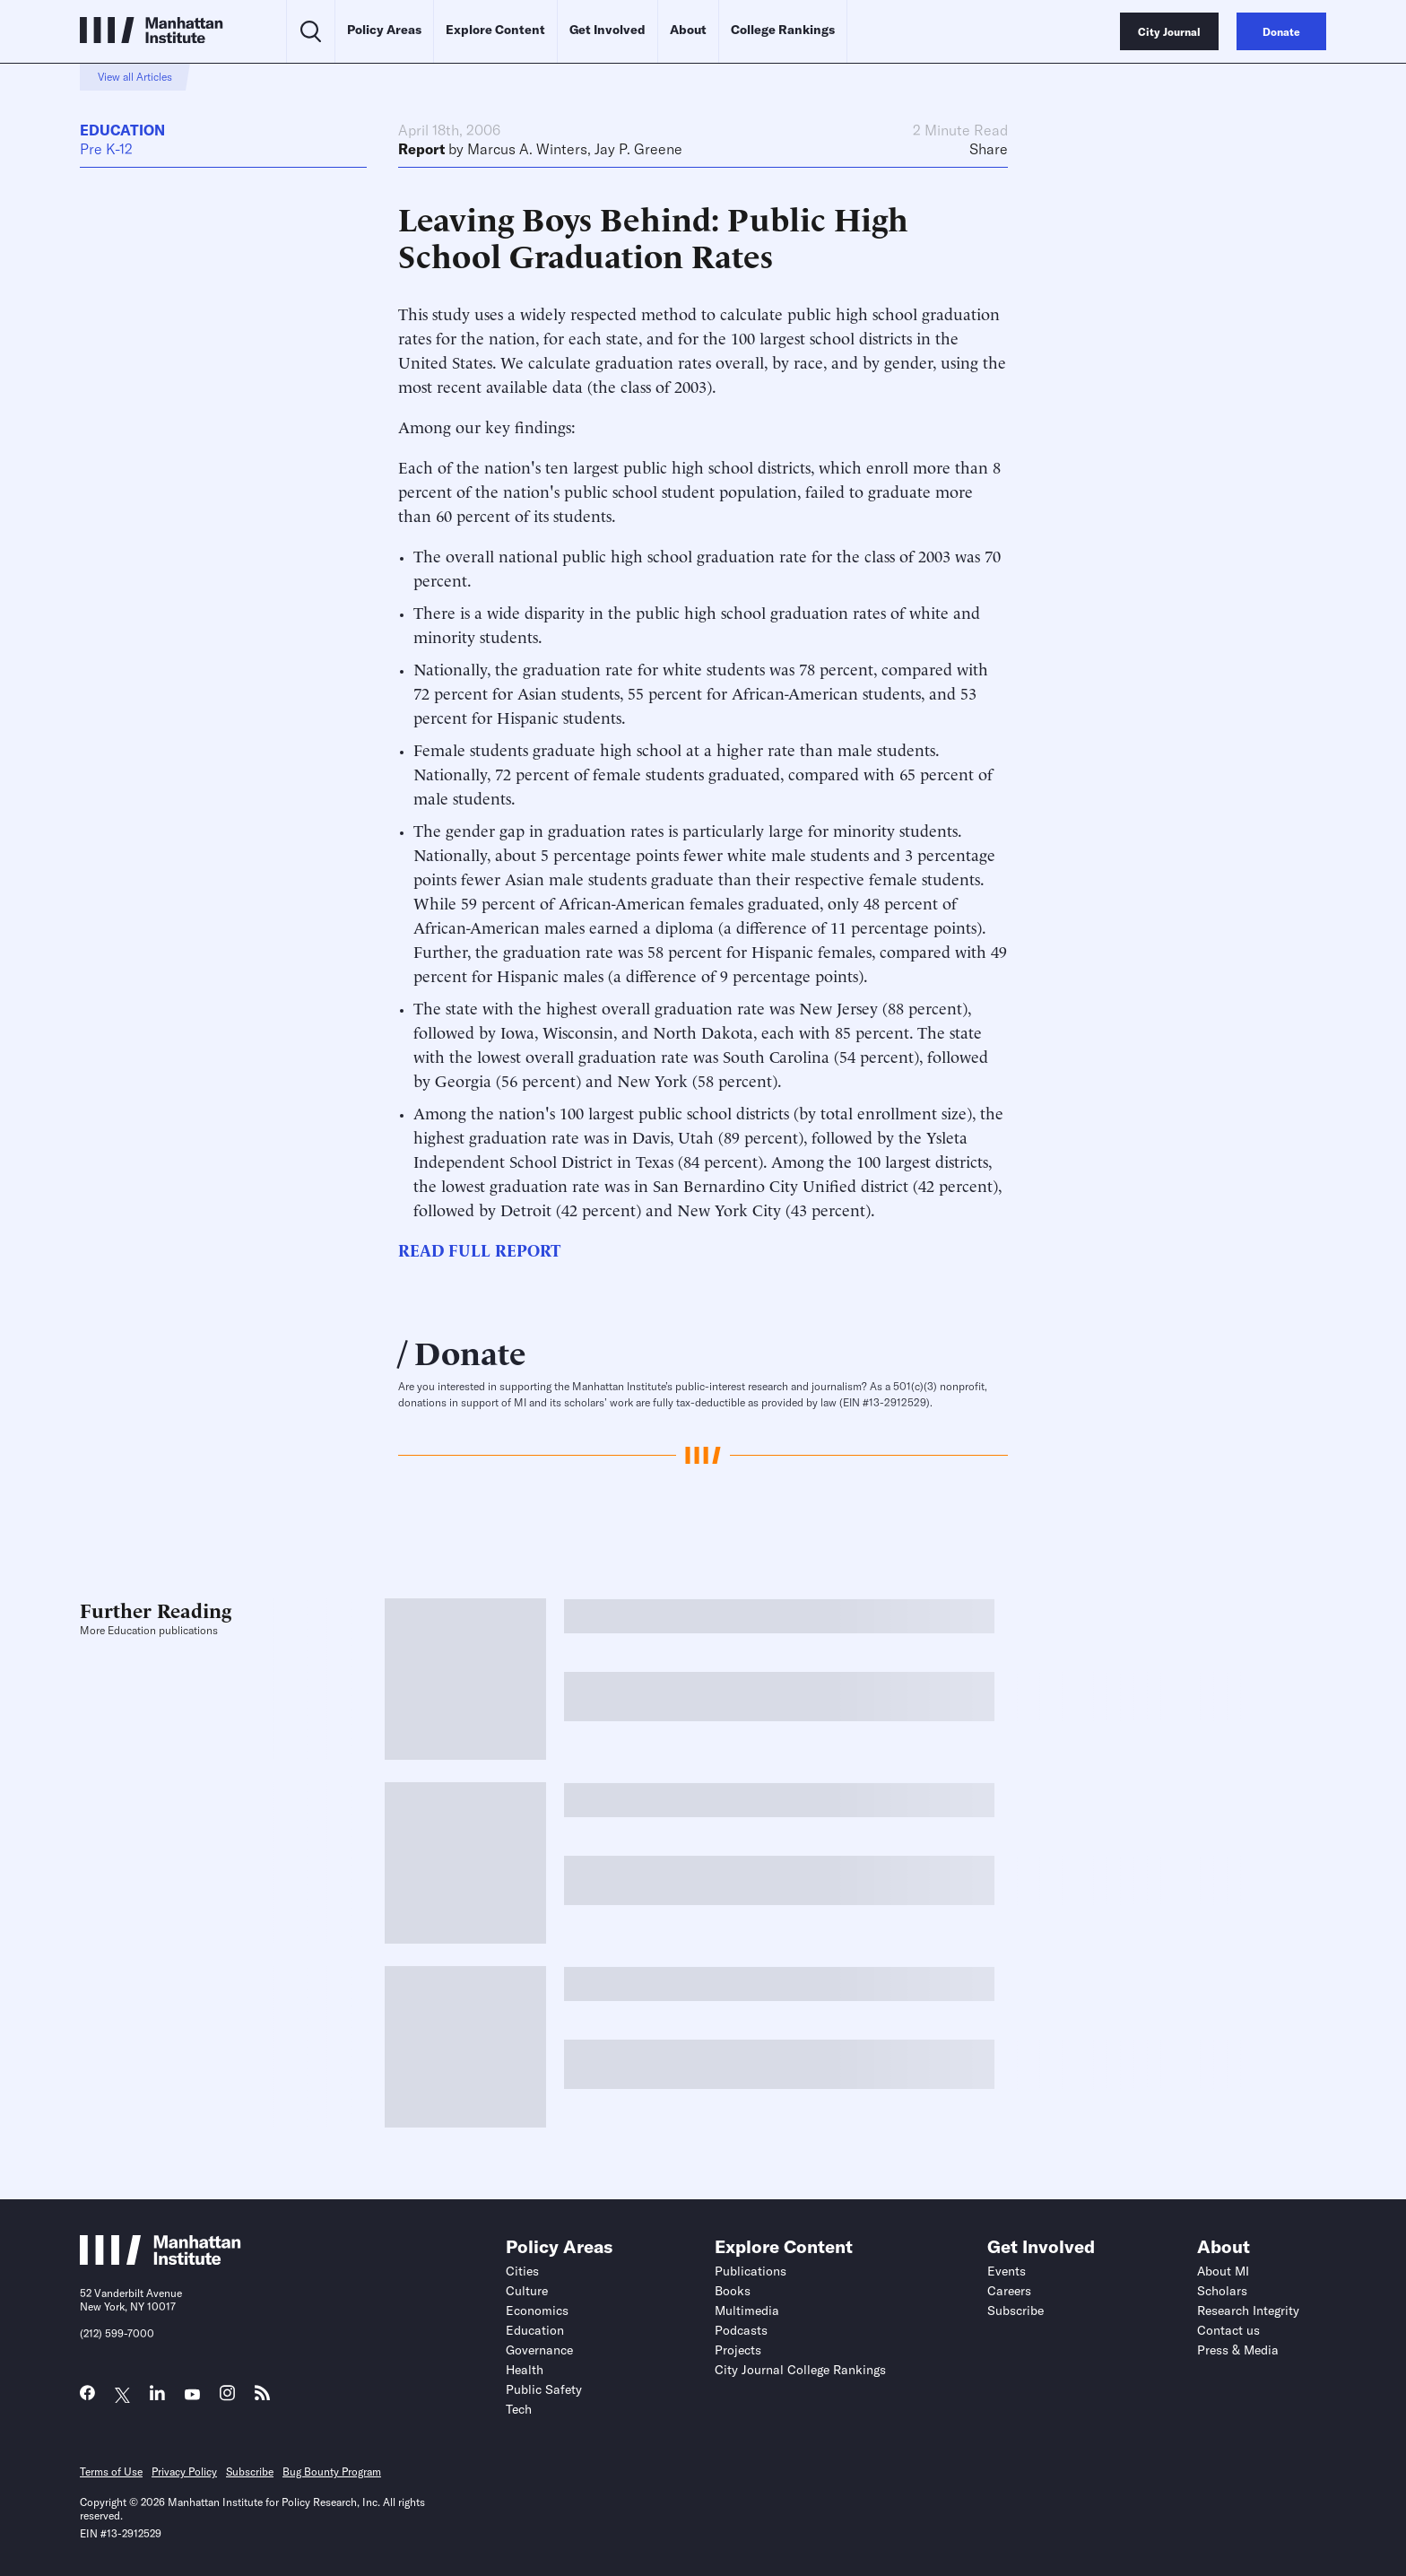 The image size is (1406, 2576). Describe the element at coordinates (1248, 2310) in the screenshot. I see `Research Integrity` at that location.